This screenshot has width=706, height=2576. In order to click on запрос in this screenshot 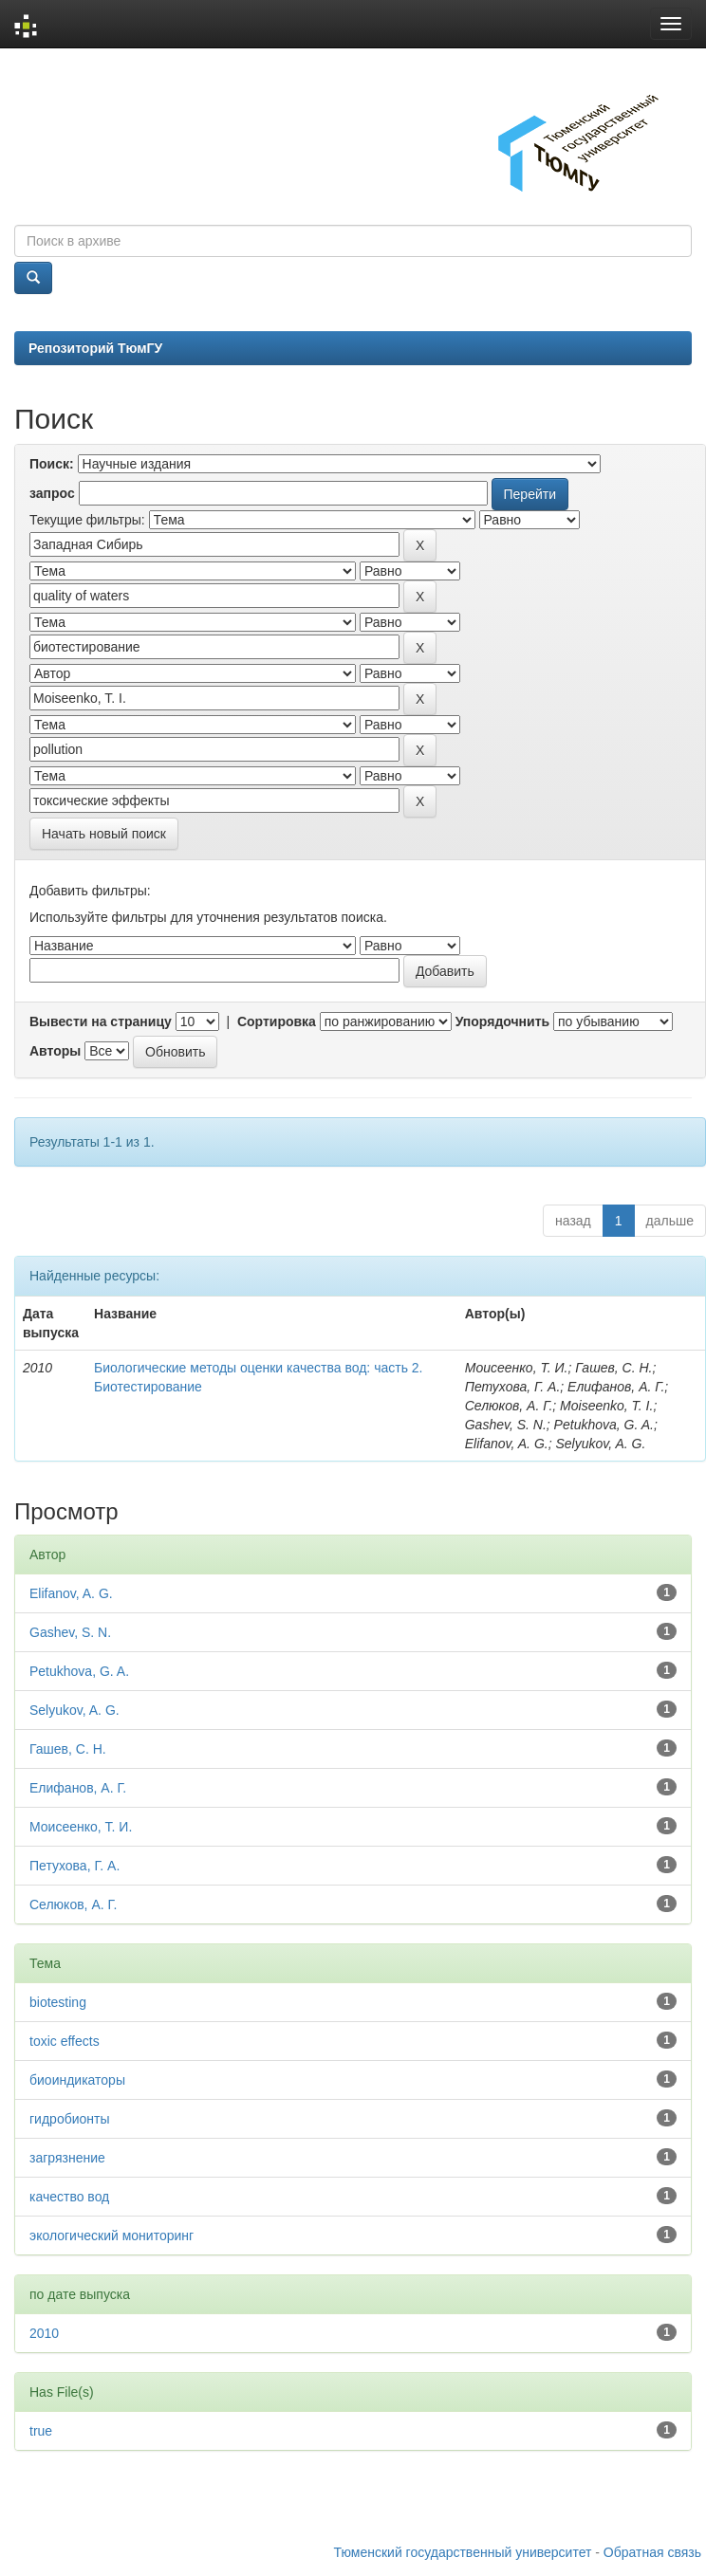, I will do `click(52, 493)`.